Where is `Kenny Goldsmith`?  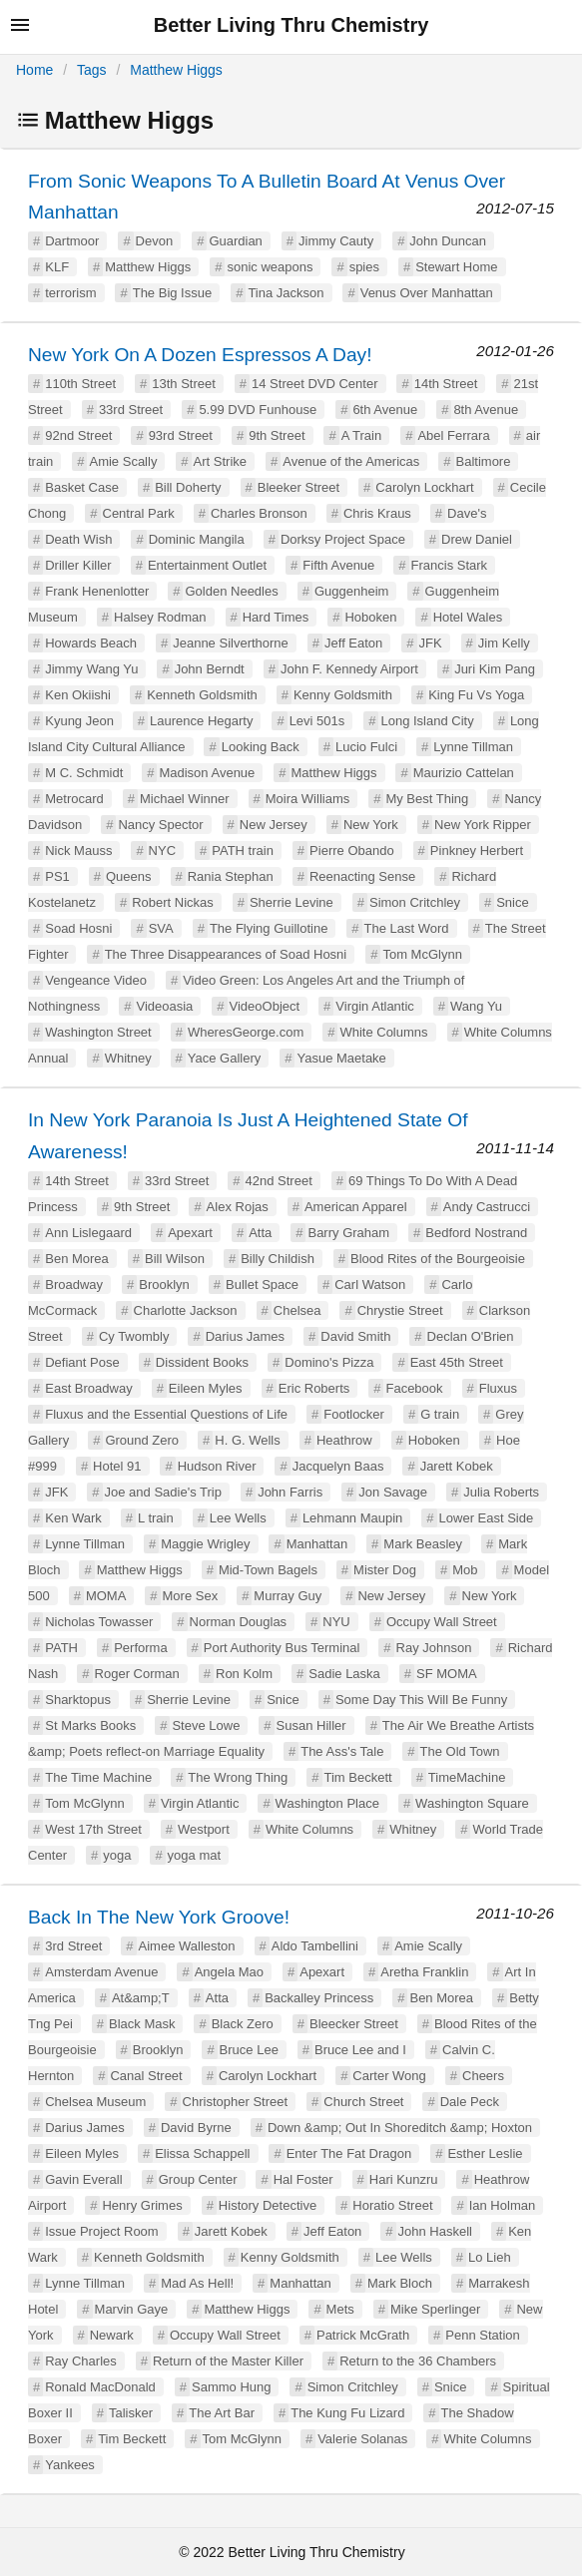 Kenny Goldsmith is located at coordinates (342, 694).